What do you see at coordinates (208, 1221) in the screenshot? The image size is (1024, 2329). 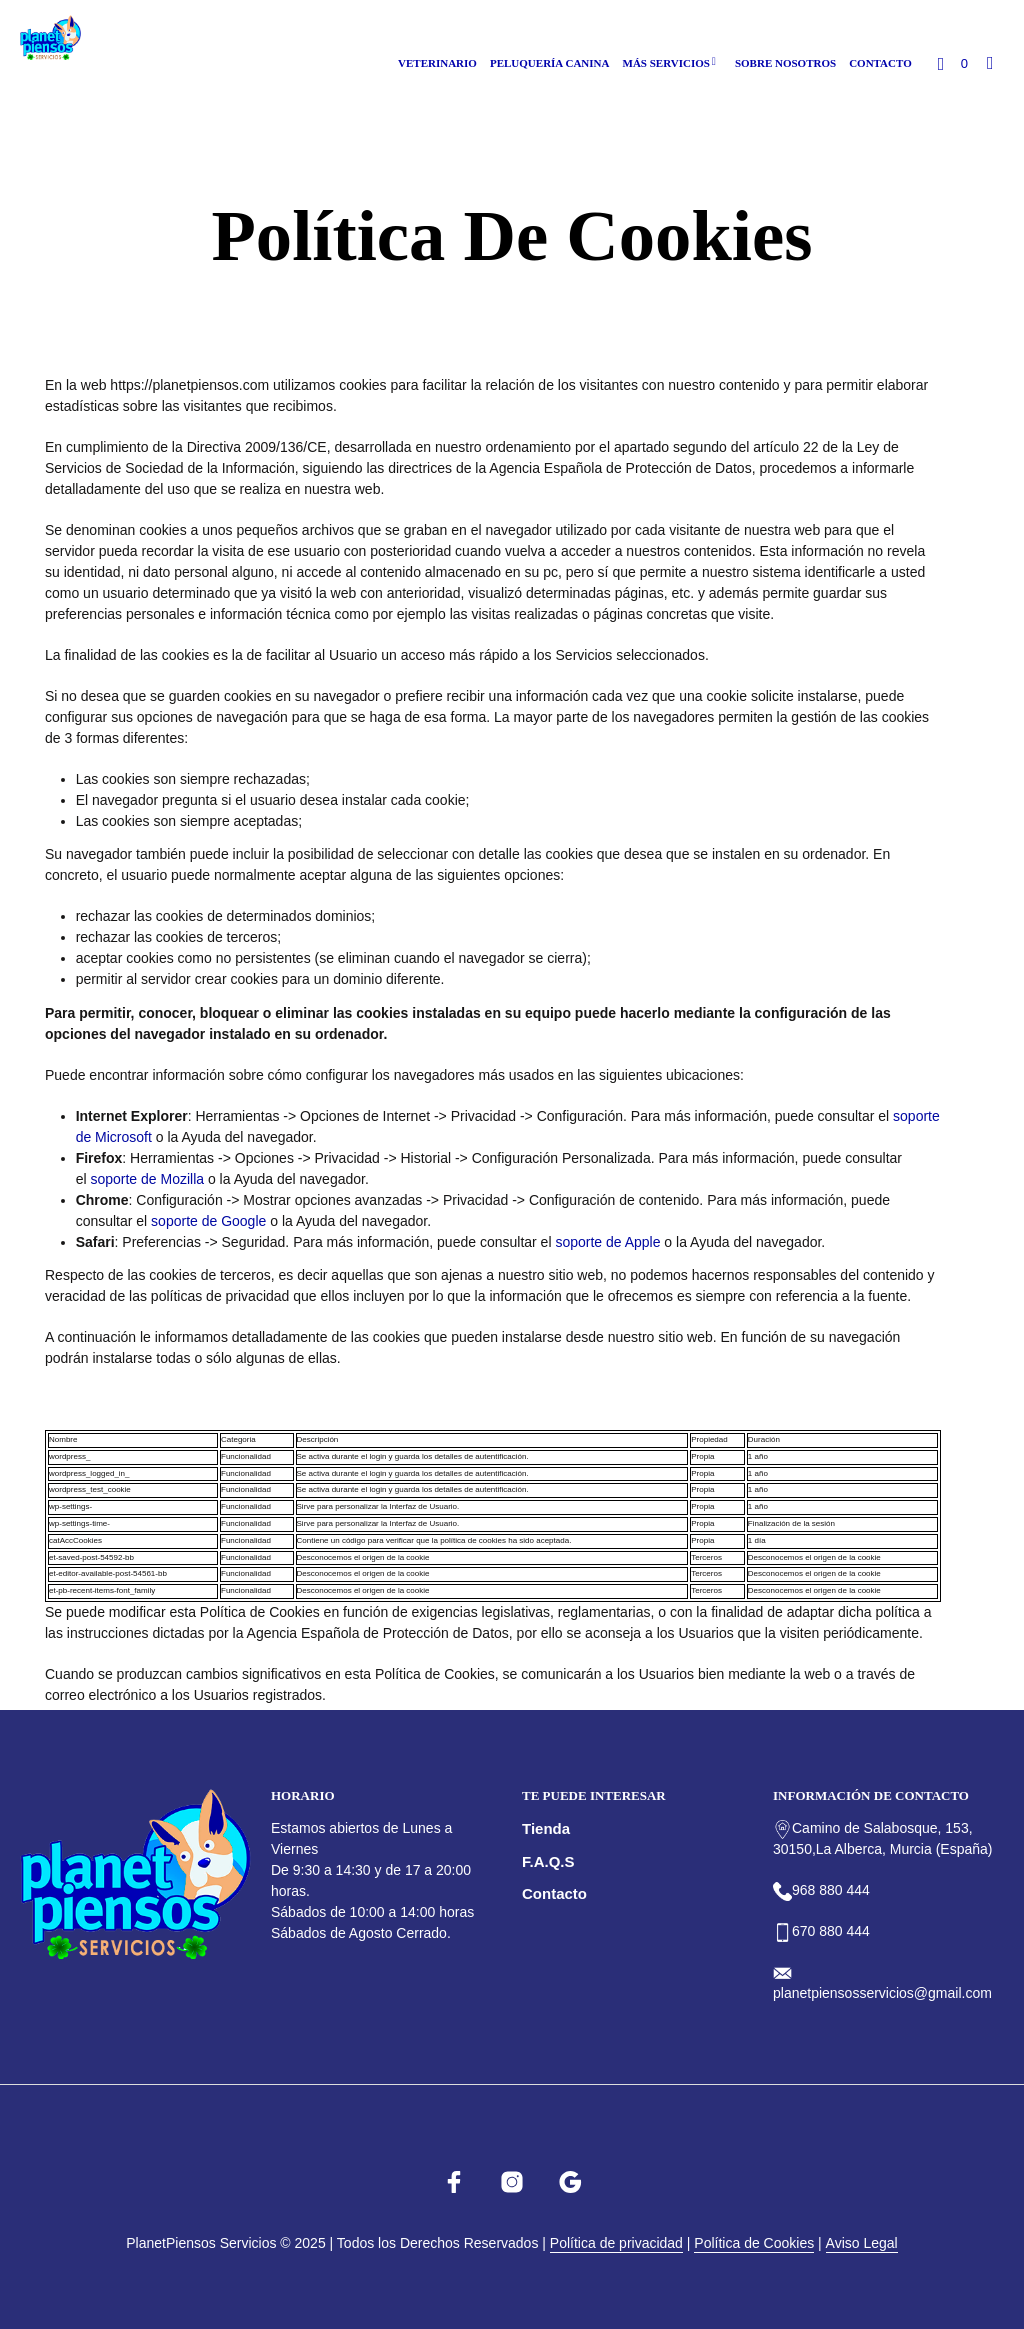 I see `soporte de Google` at bounding box center [208, 1221].